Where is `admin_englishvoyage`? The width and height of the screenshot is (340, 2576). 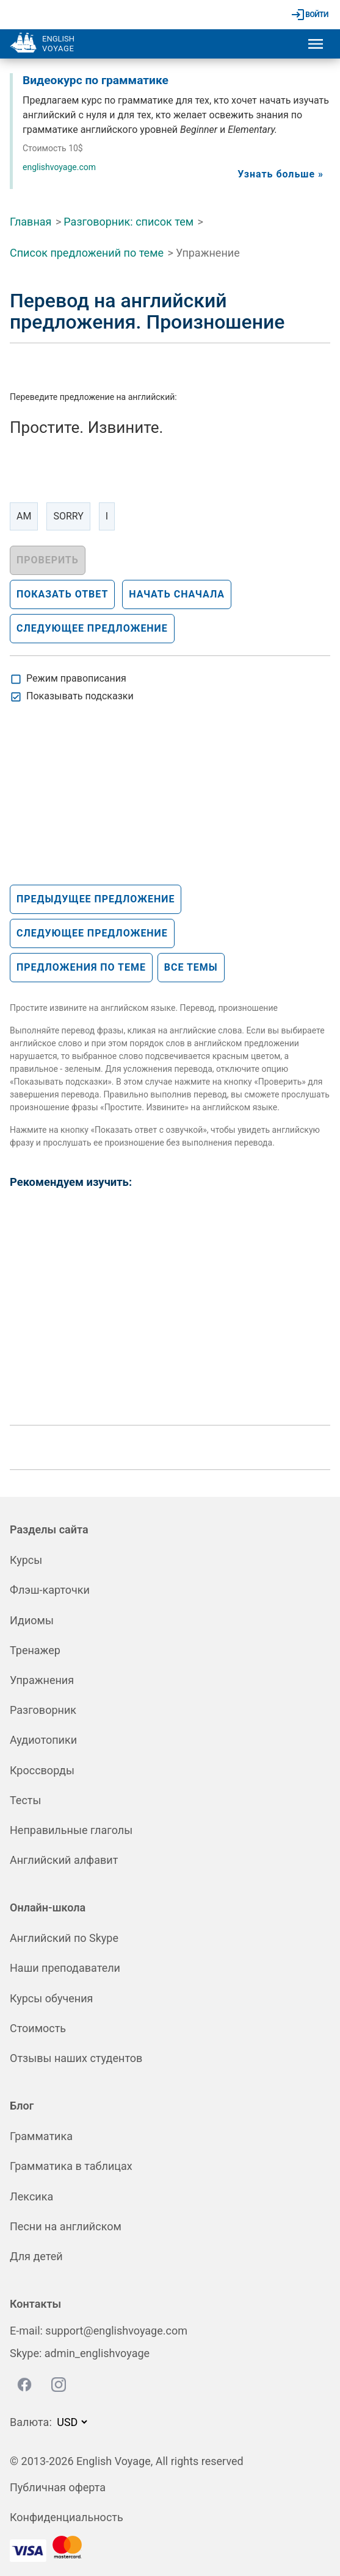
admin_englishvoyage is located at coordinates (97, 2353).